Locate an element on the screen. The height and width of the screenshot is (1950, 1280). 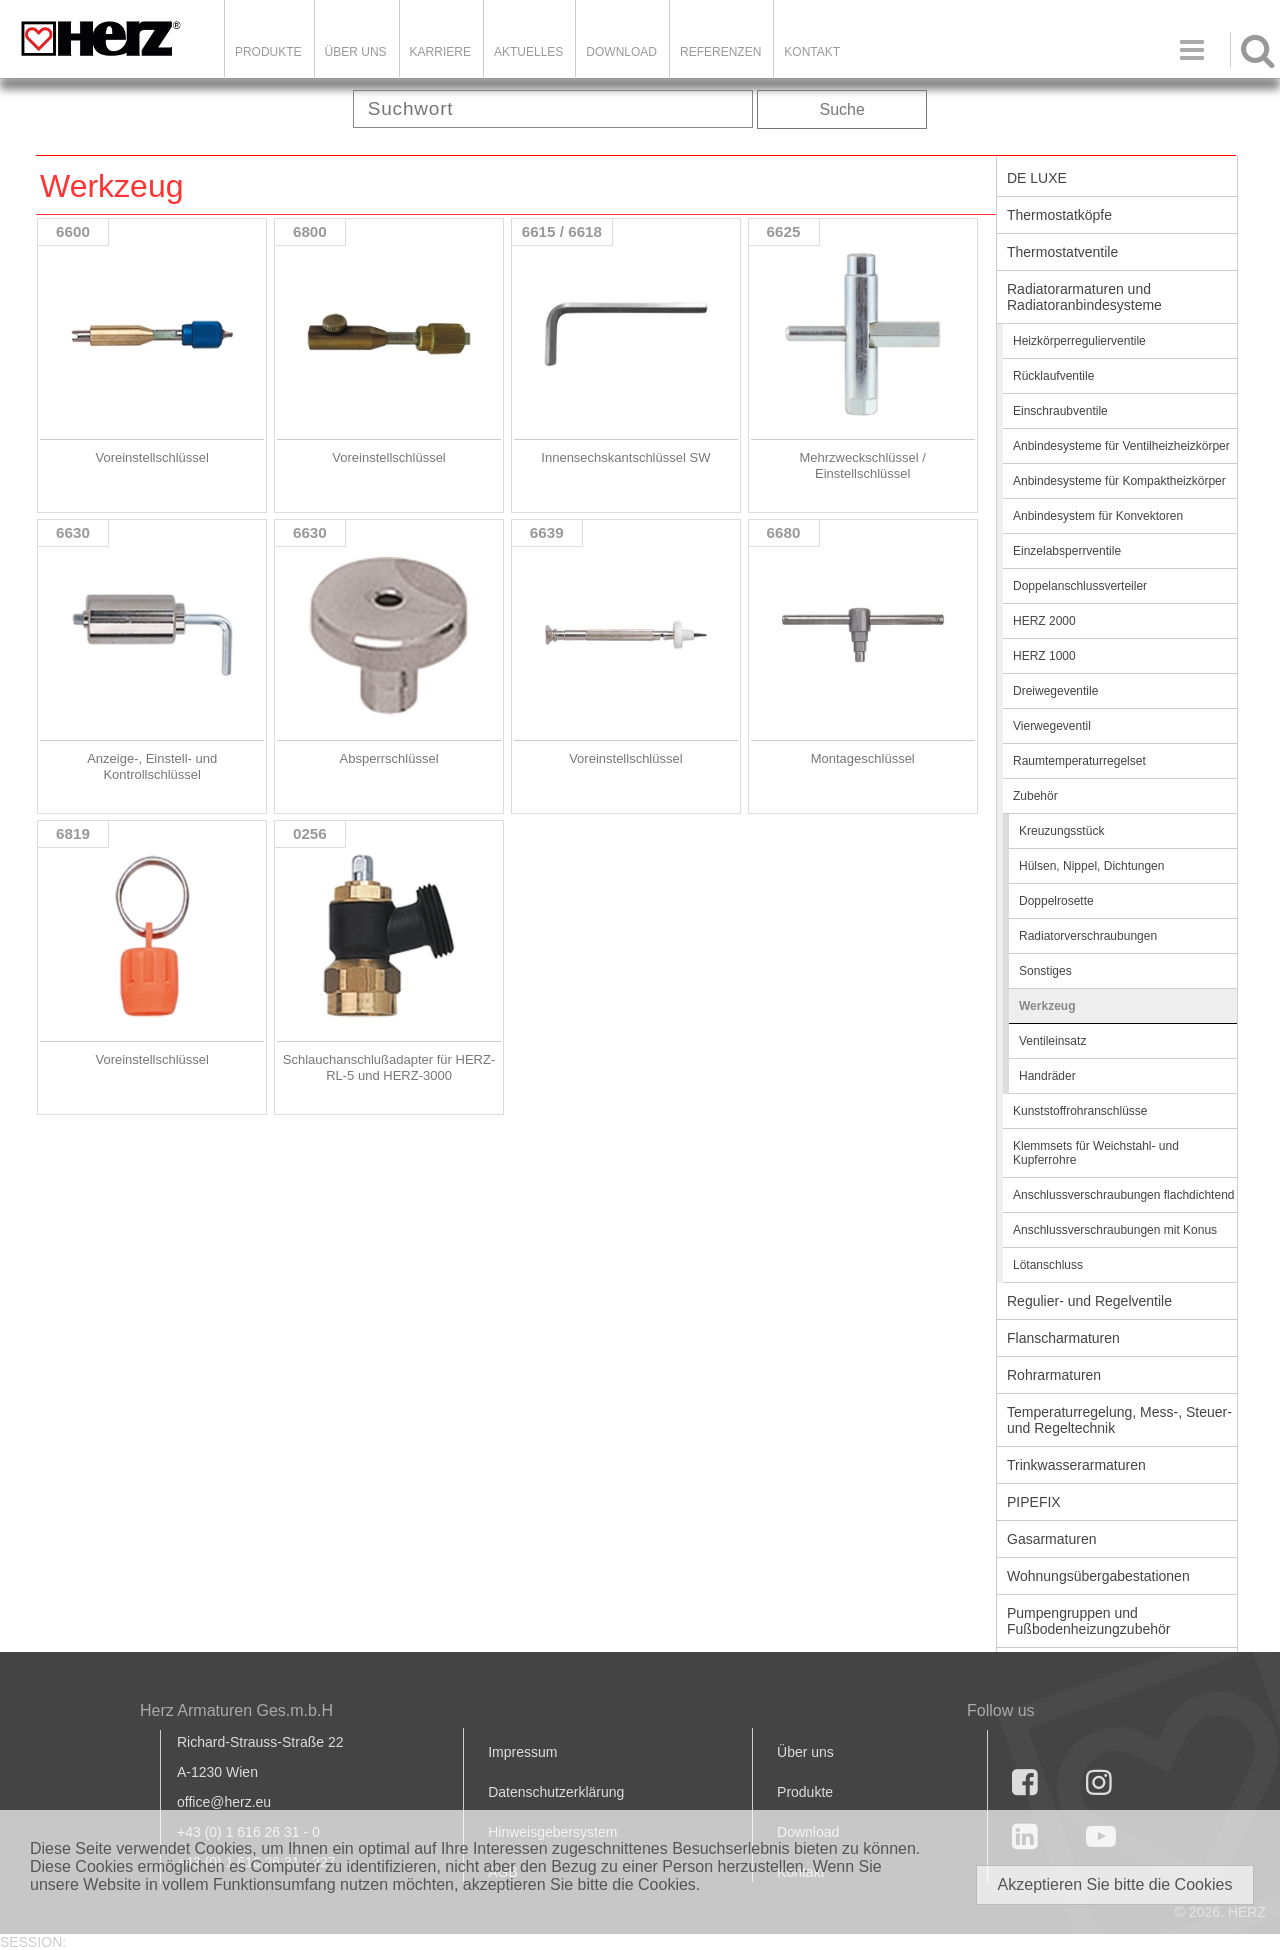
Über uns is located at coordinates (805, 1752).